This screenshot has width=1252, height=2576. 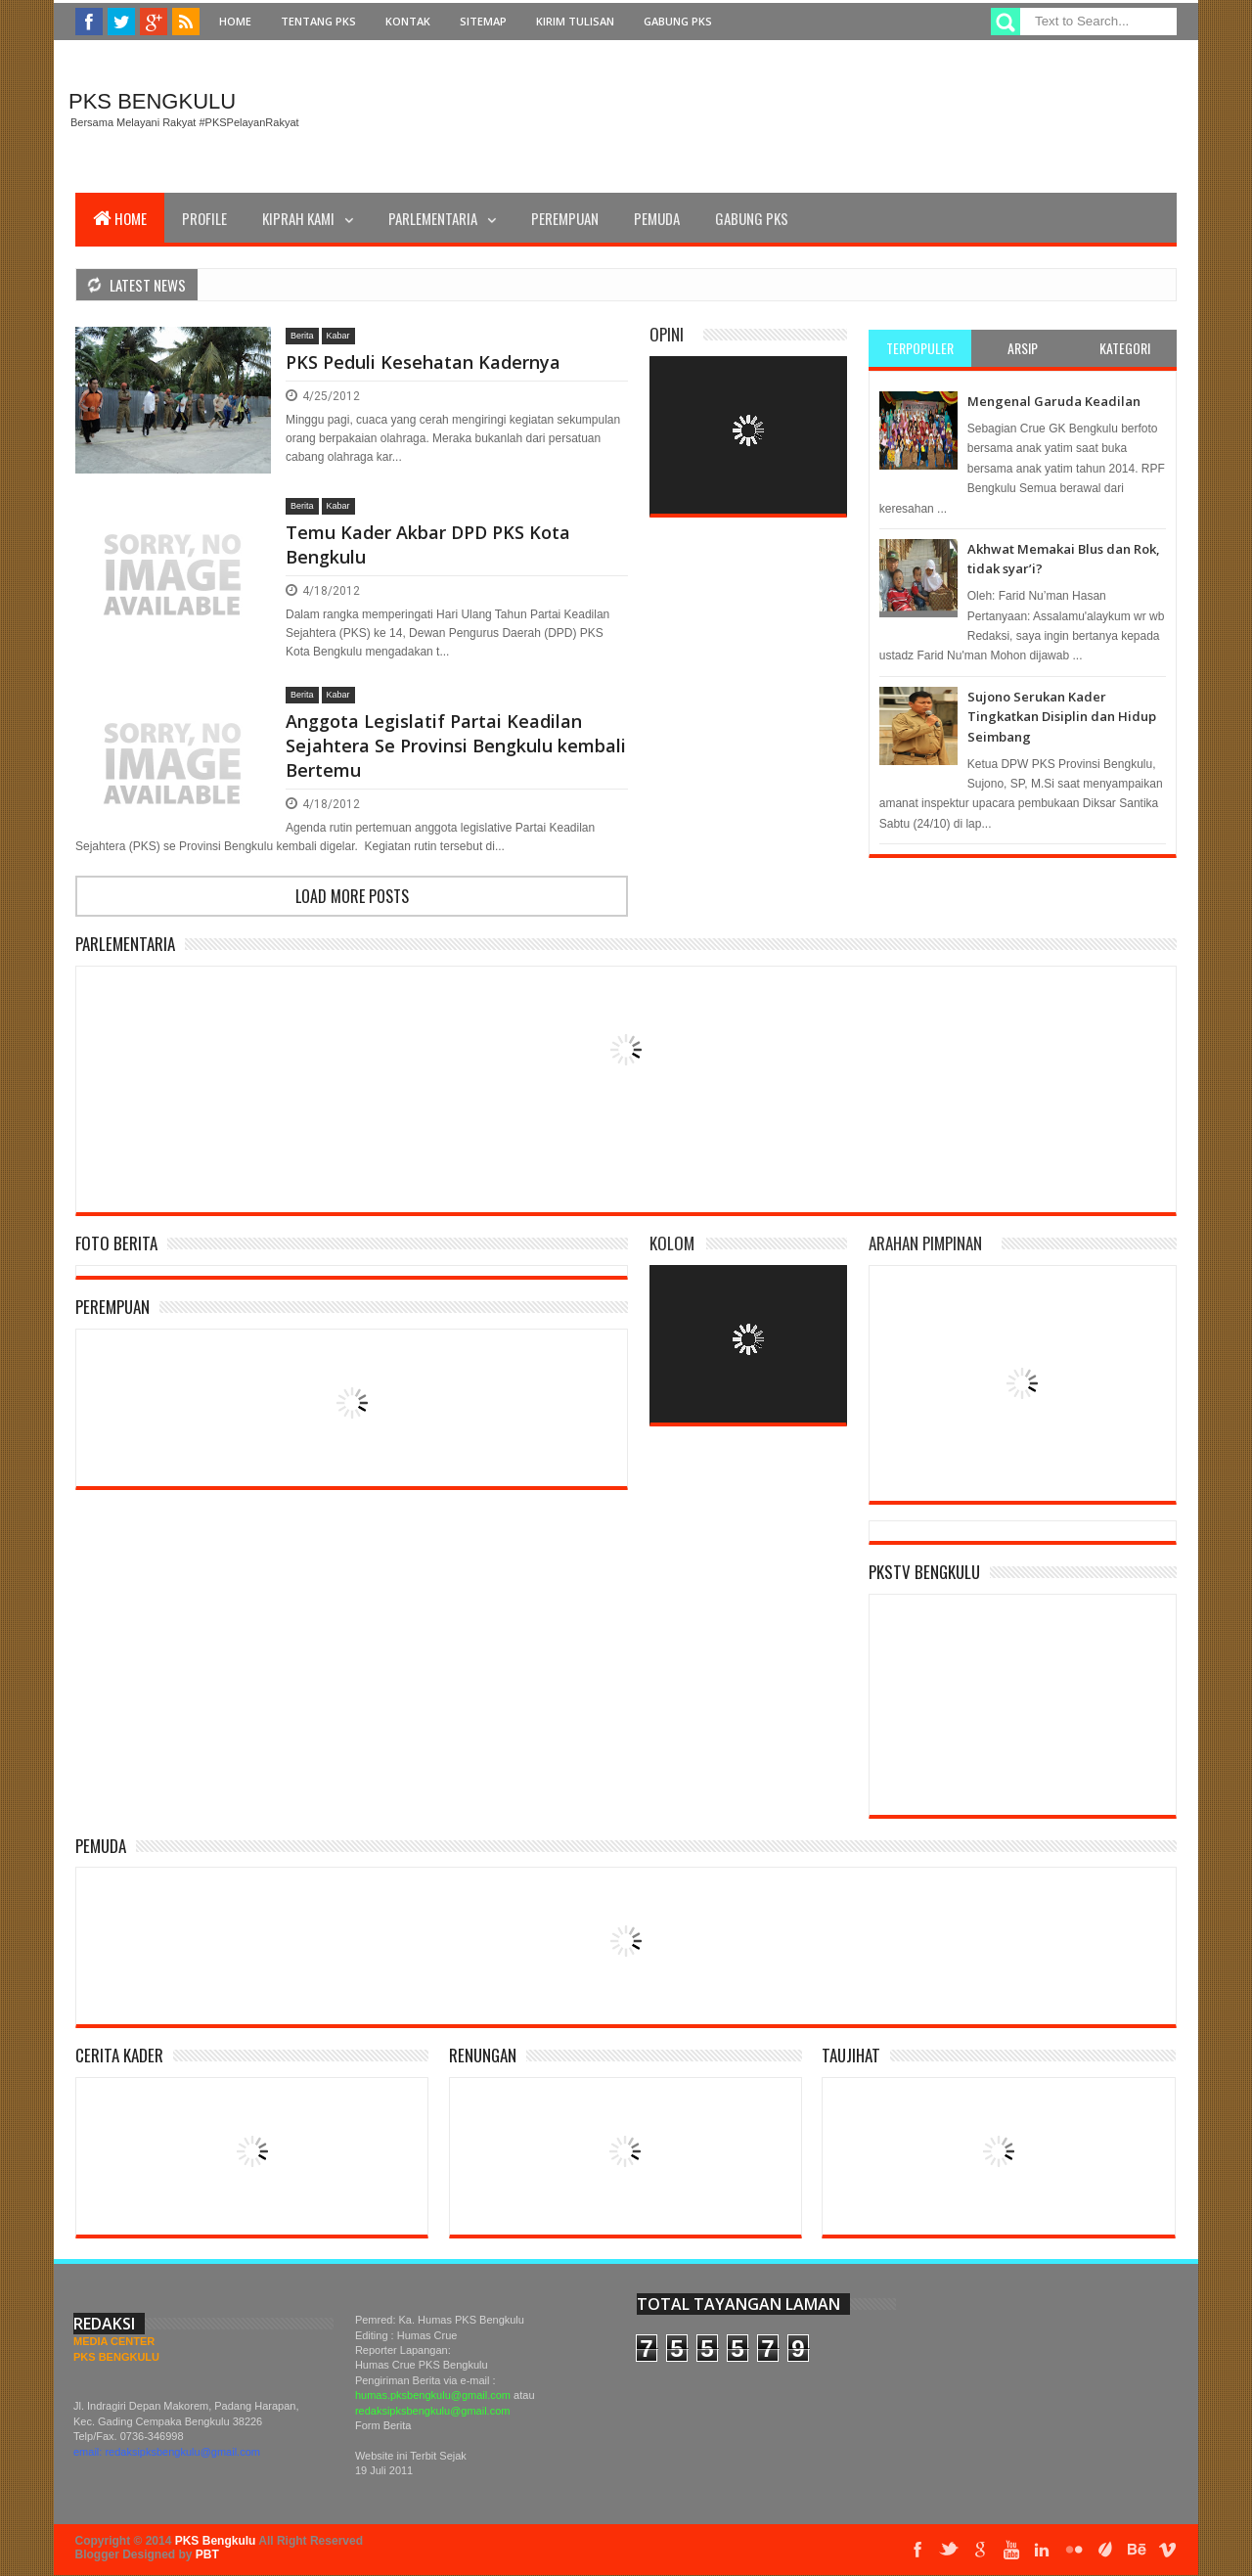 What do you see at coordinates (456, 745) in the screenshot?
I see `Anggota Legislatif Partai Keadilan Sejahtera Se Provinsi Bengkulu kembali Bertemu` at bounding box center [456, 745].